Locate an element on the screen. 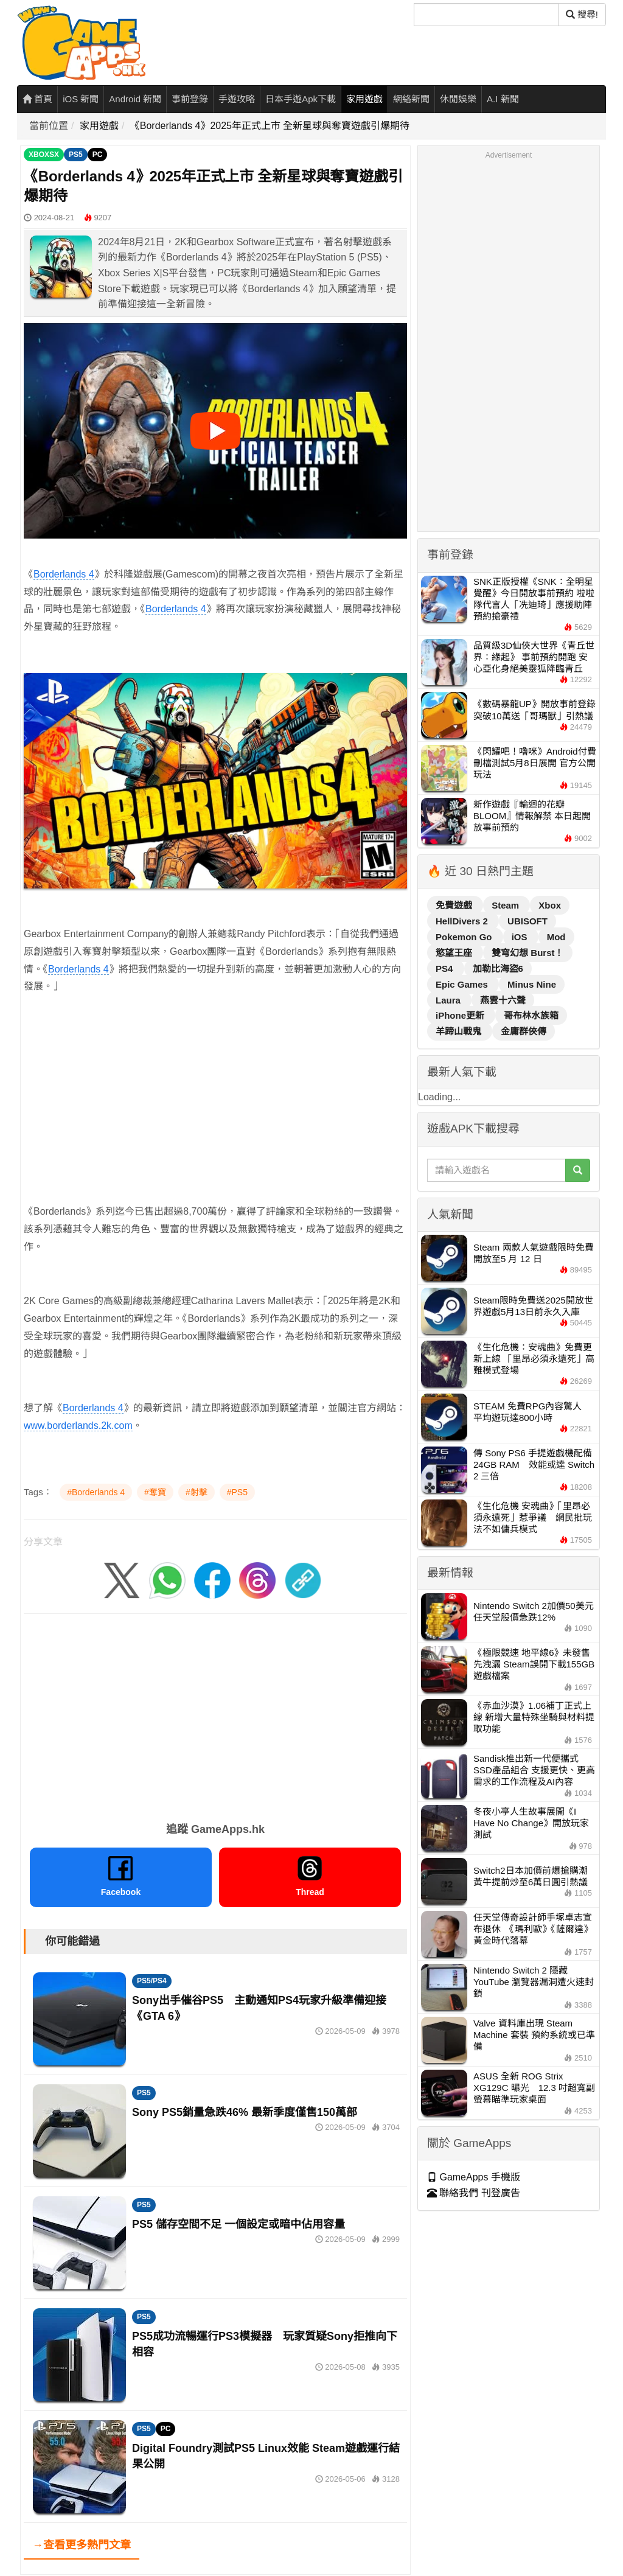  手遊攻略 is located at coordinates (236, 99).